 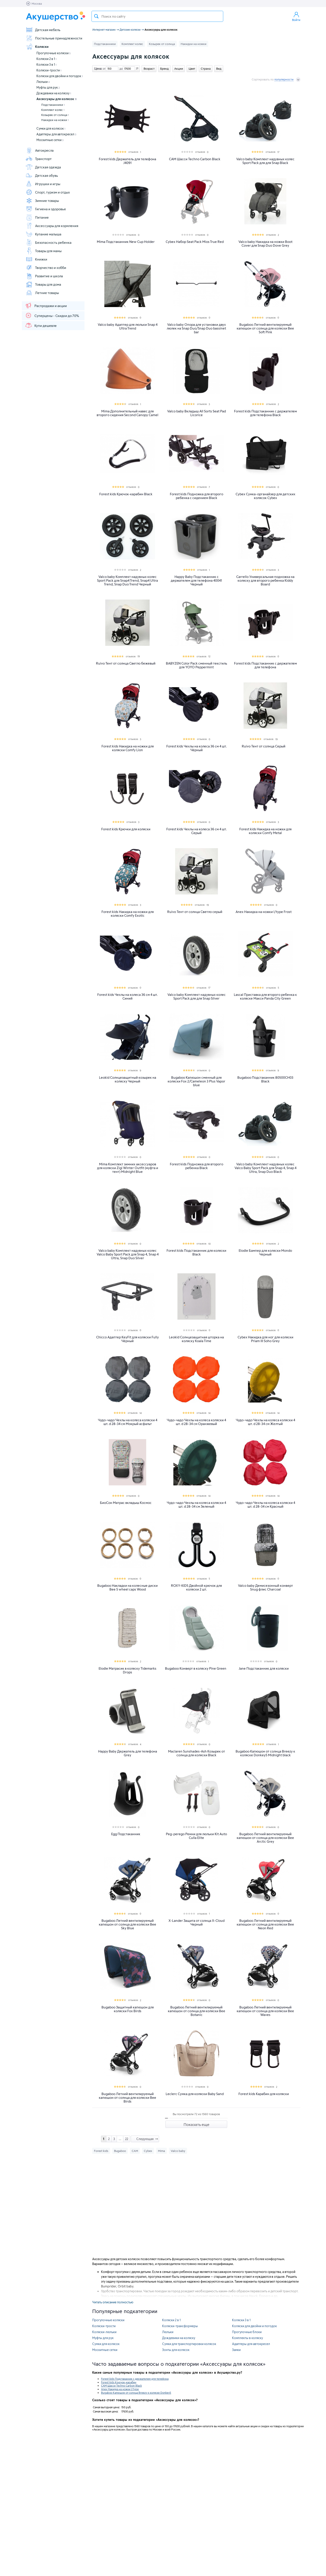 I want to click on Valco baby, so click(x=178, y=2151).